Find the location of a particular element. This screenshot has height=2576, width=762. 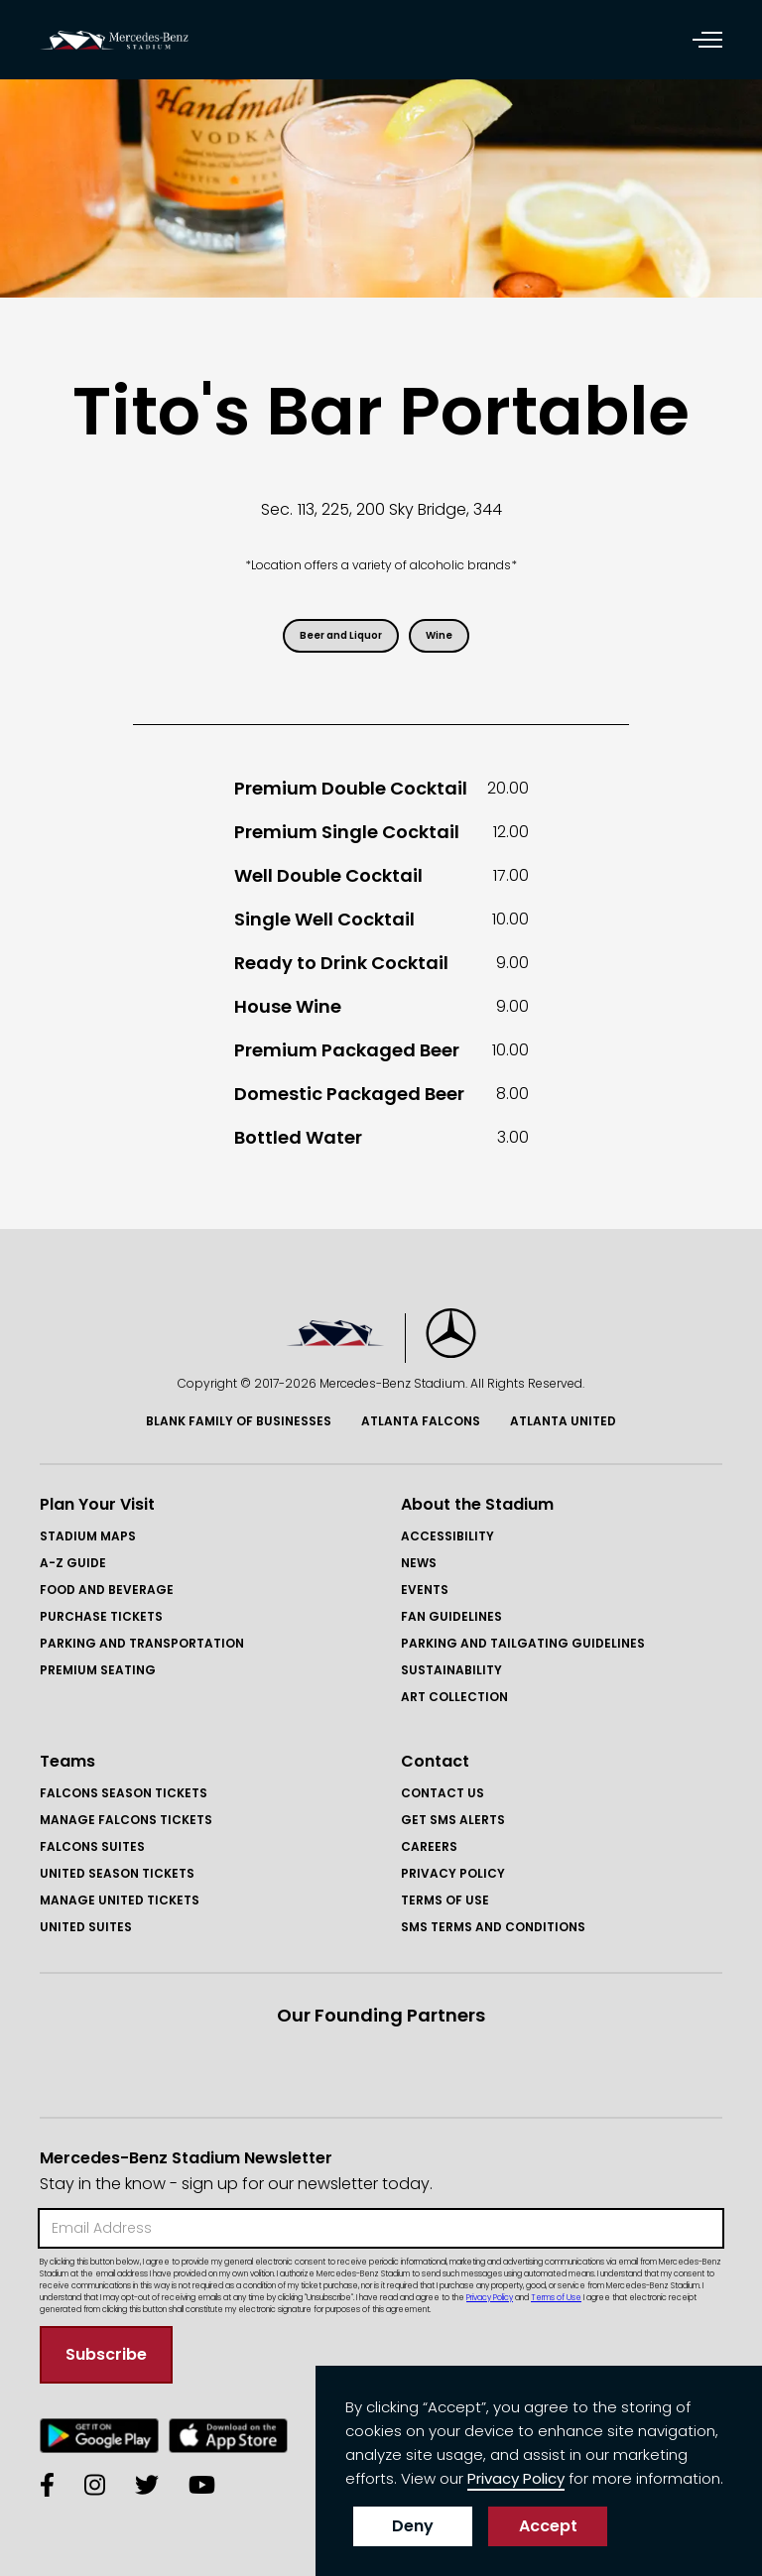

Atlanta Falcons is located at coordinates (420, 1420).